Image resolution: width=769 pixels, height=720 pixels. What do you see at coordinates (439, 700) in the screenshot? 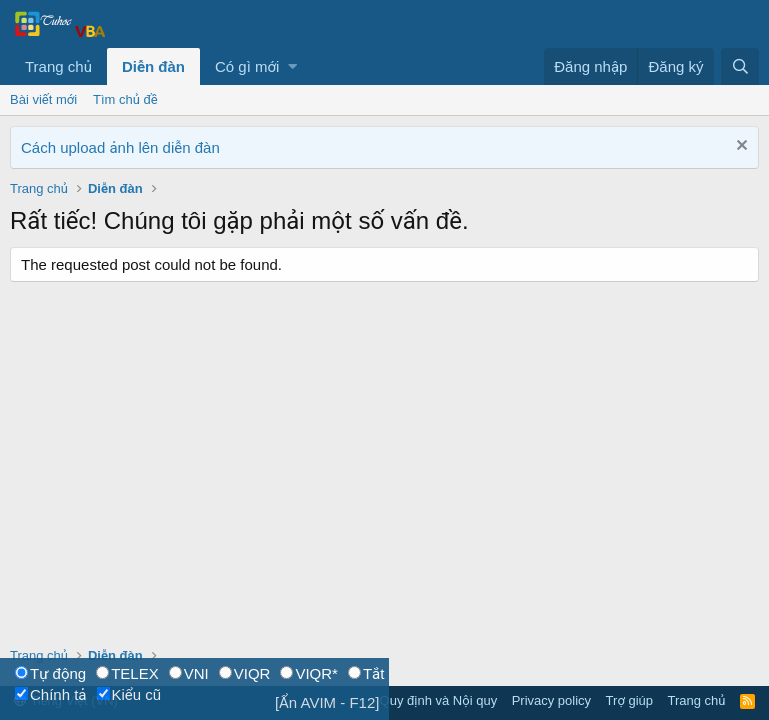
I see `Quy định và Nội quy` at bounding box center [439, 700].